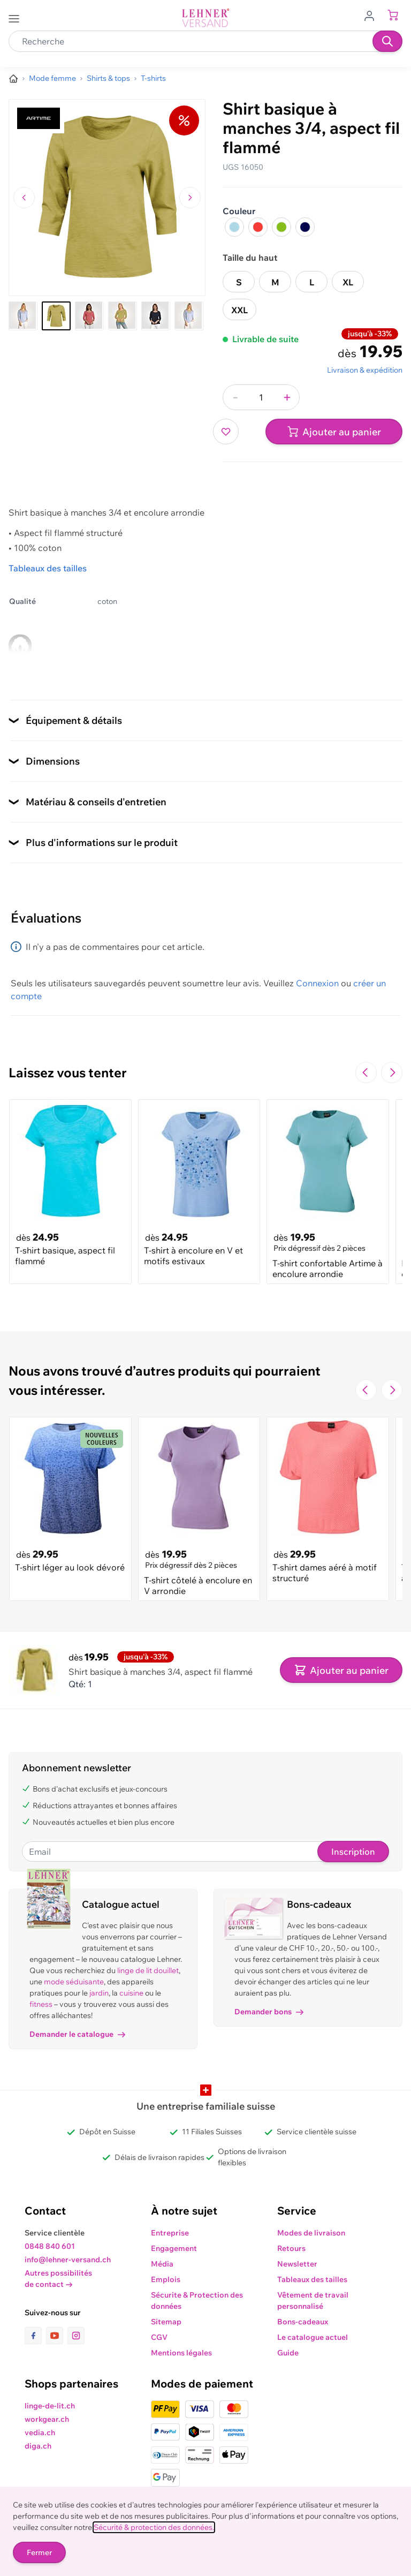 This screenshot has width=411, height=2576. I want to click on Tableaux des tailles, so click(48, 568).